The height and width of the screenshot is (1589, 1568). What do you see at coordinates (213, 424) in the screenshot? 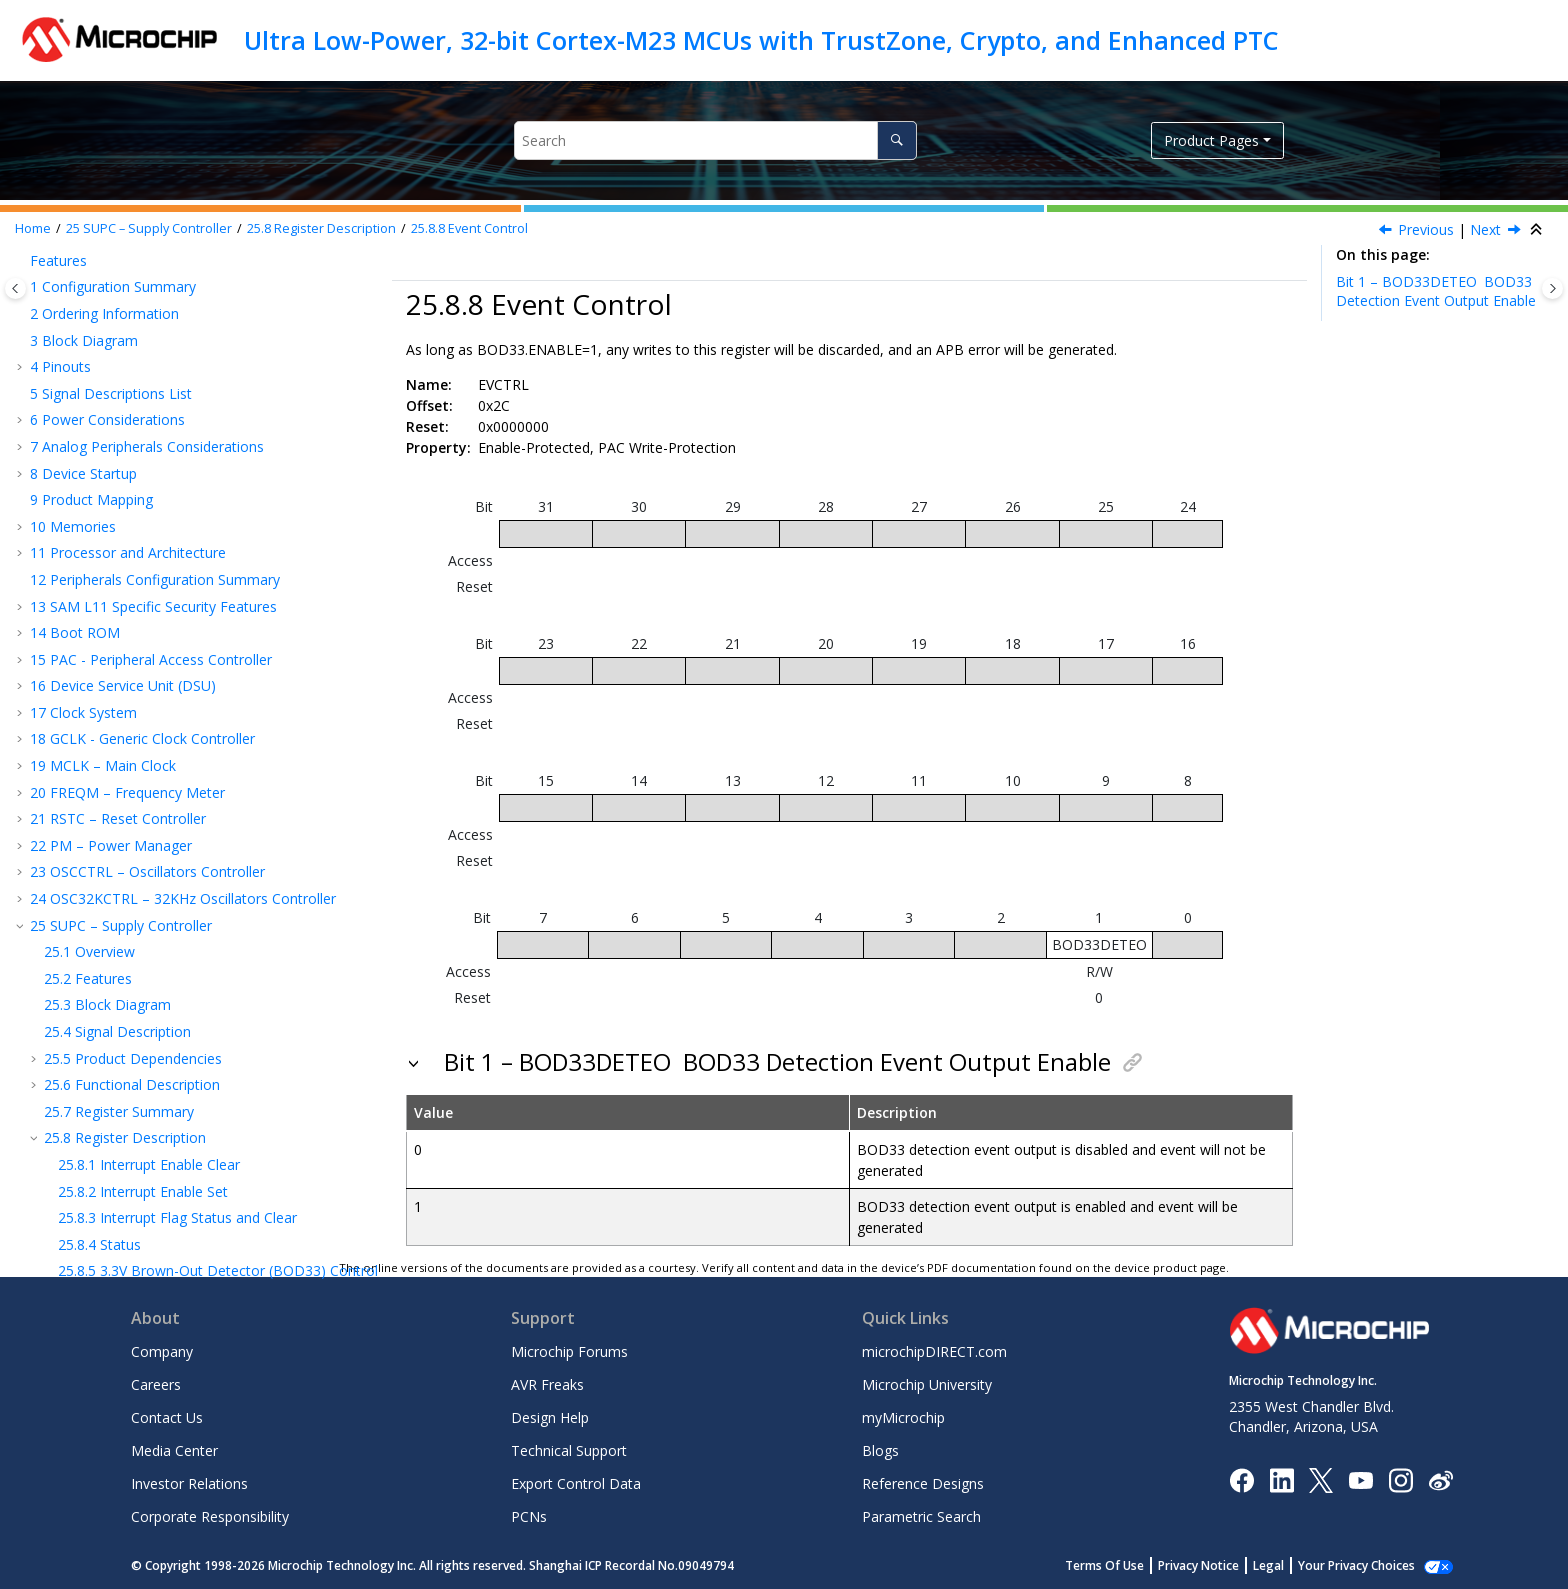
I see `Voltage Regulator System (VREG) Control` at bounding box center [213, 424].